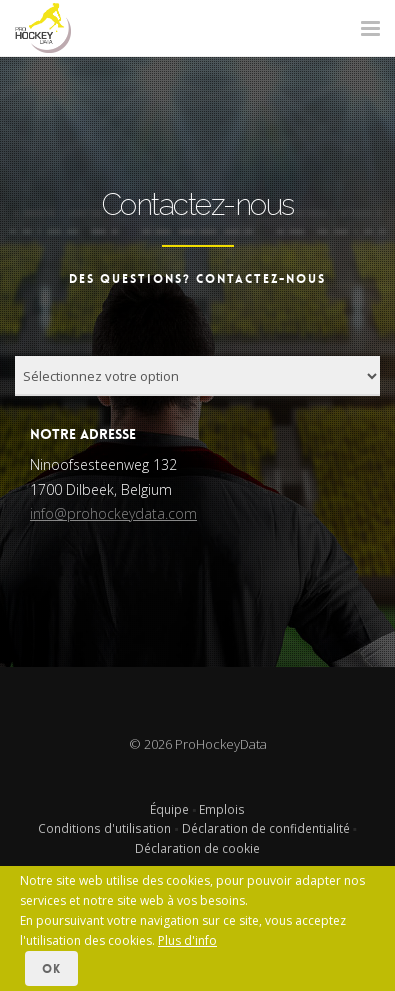  What do you see at coordinates (51, 969) in the screenshot?
I see `OK` at bounding box center [51, 969].